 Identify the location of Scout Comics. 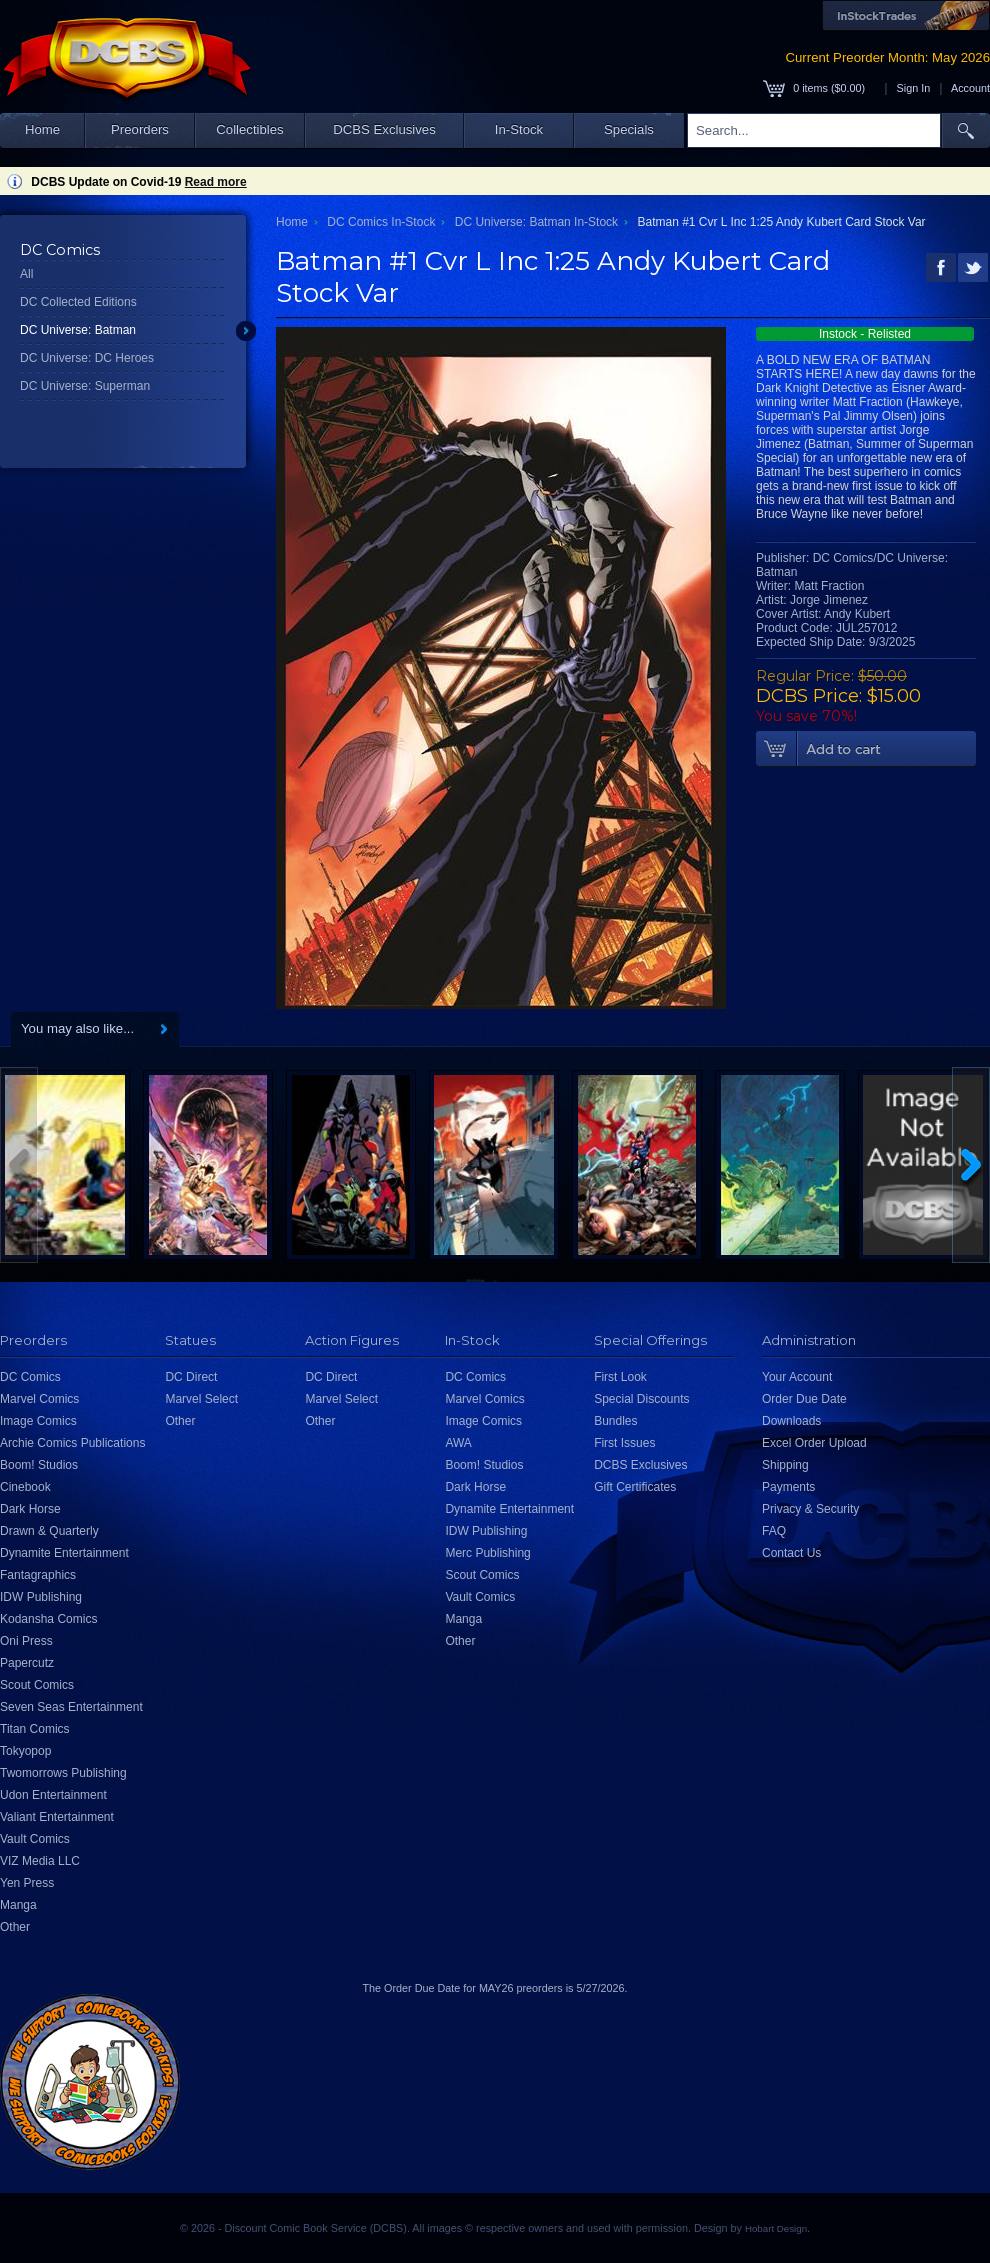
(37, 1685).